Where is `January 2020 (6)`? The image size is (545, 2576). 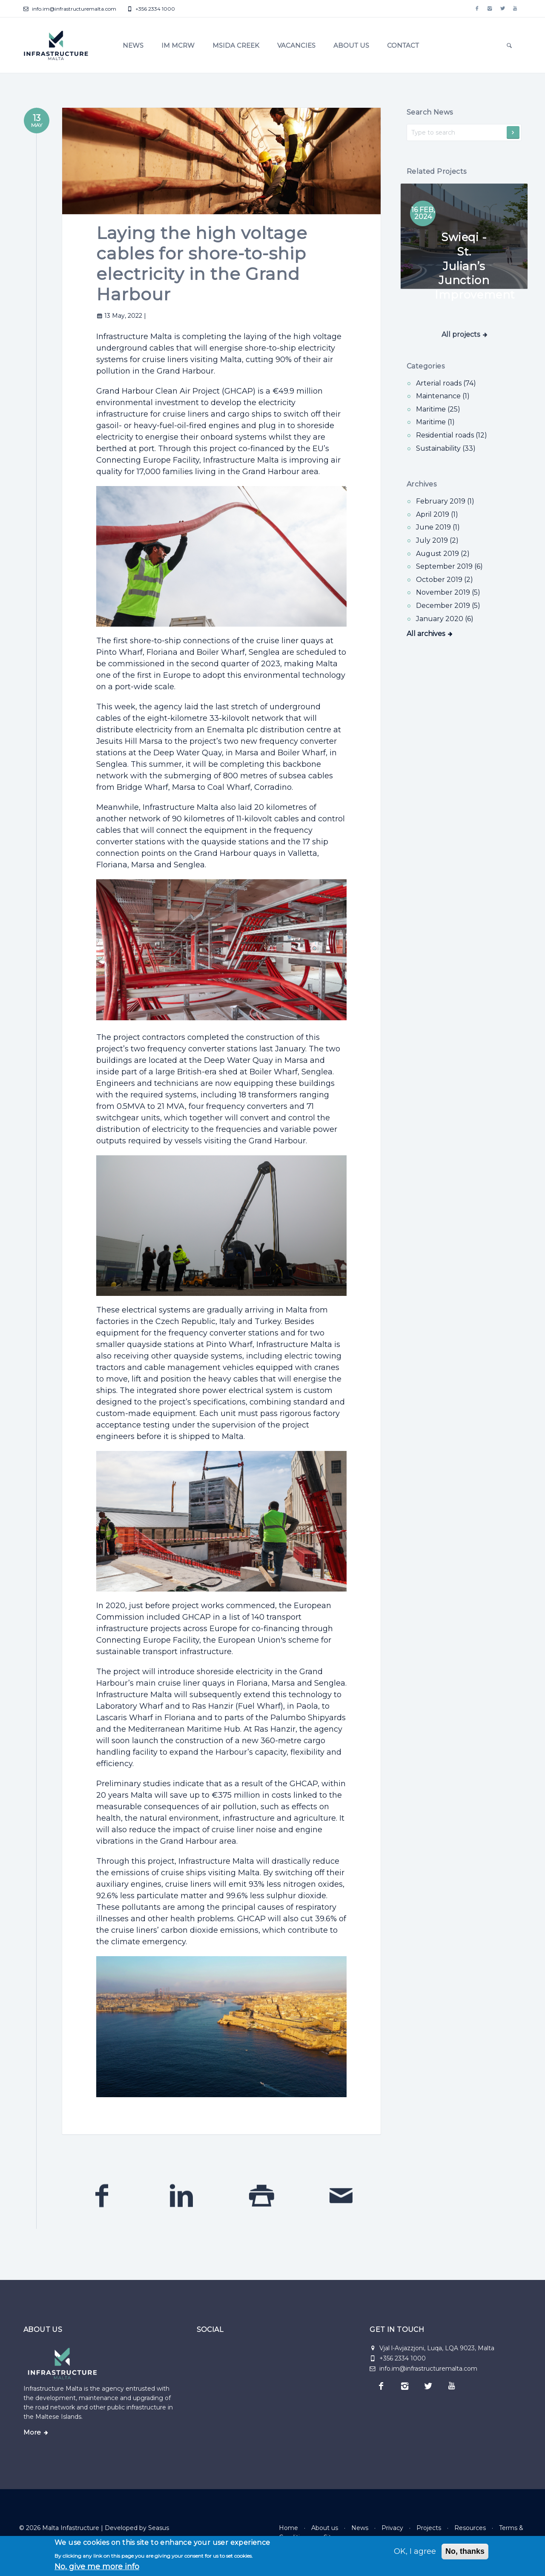 January 2020 (6) is located at coordinates (444, 619).